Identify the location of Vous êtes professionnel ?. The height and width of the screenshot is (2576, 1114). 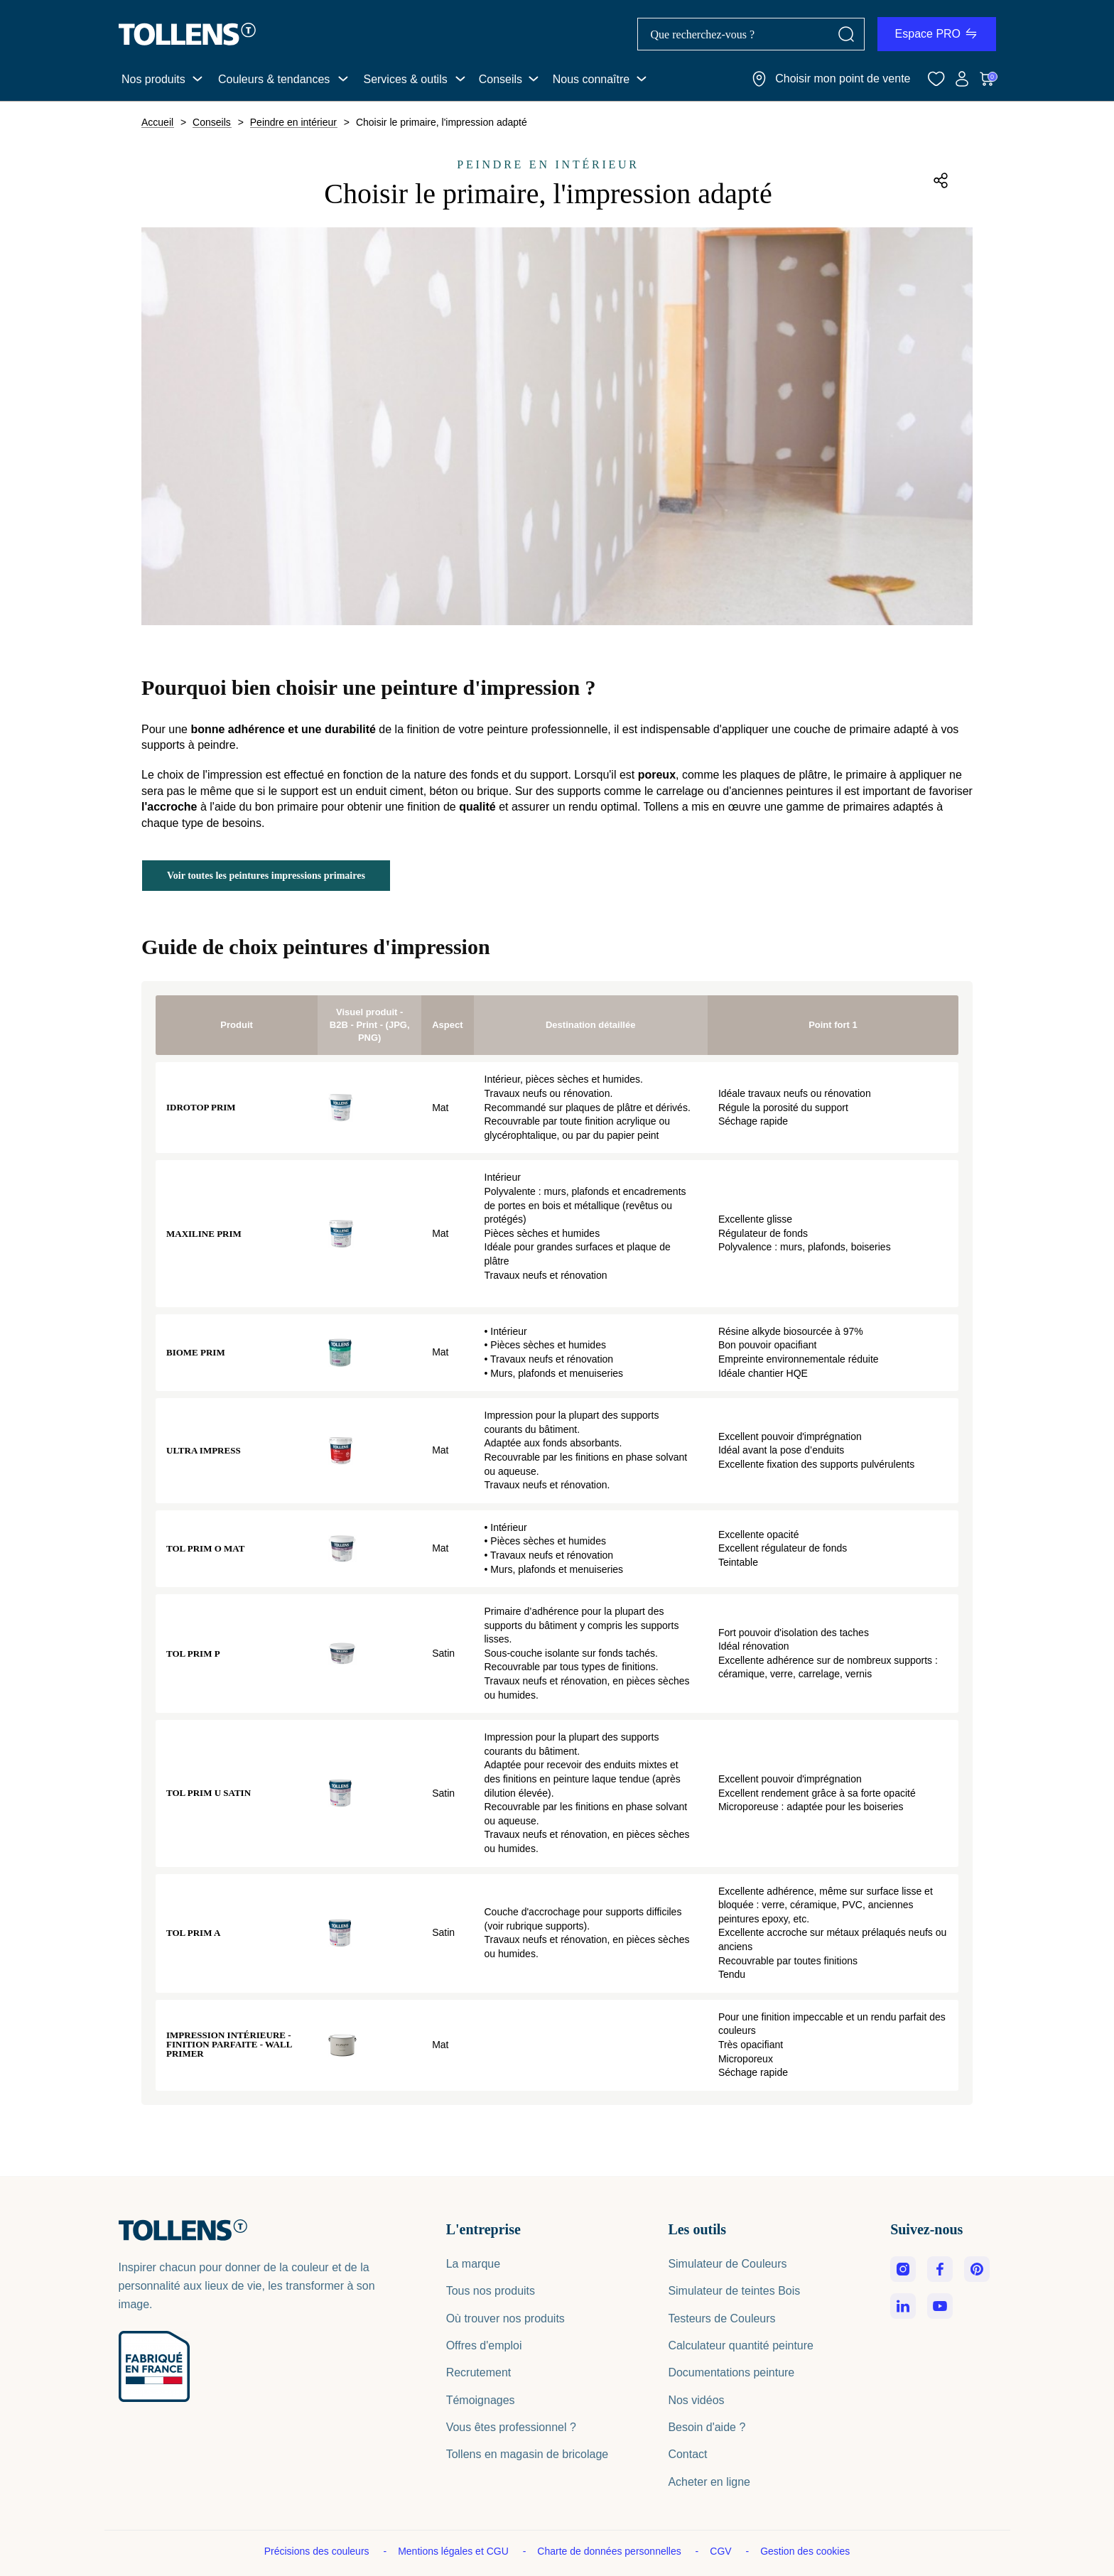
(511, 2427).